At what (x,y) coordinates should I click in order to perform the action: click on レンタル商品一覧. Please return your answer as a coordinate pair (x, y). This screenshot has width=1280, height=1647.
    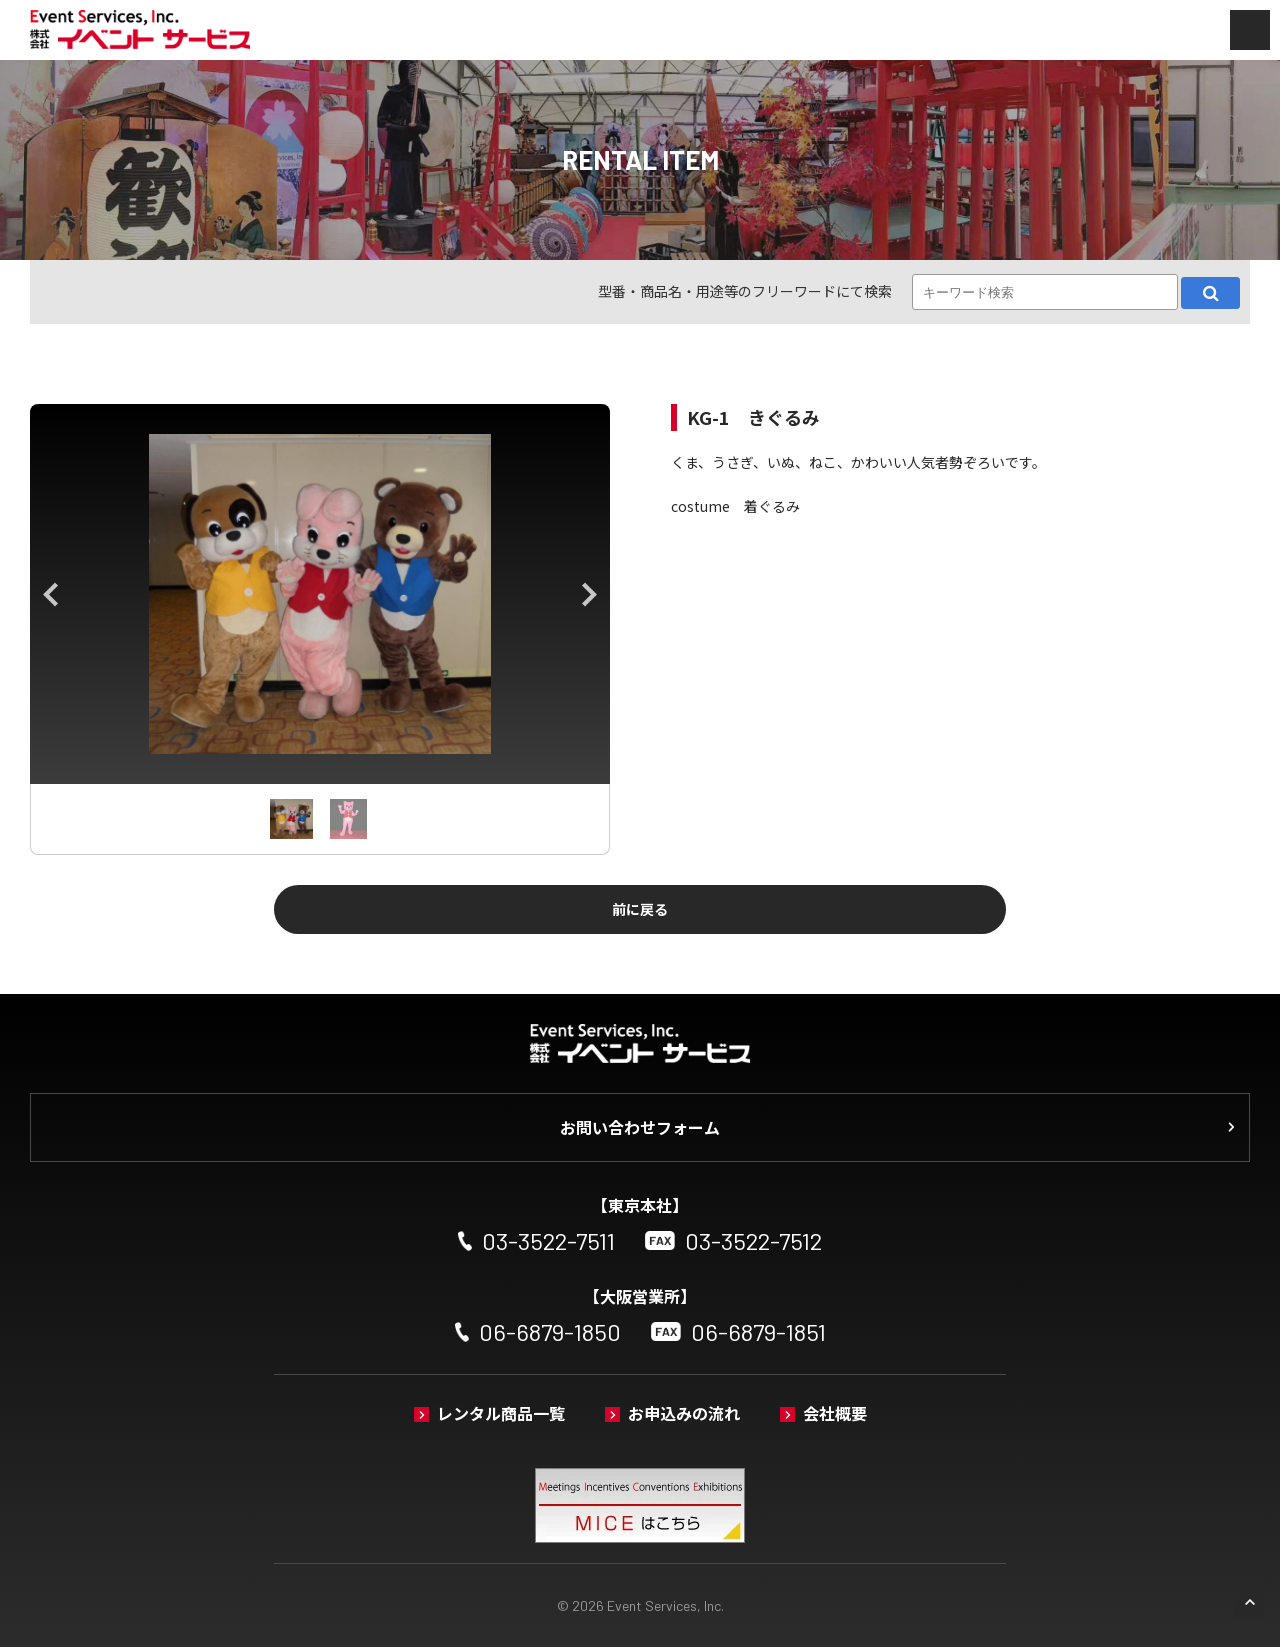
    Looking at the image, I should click on (501, 1413).